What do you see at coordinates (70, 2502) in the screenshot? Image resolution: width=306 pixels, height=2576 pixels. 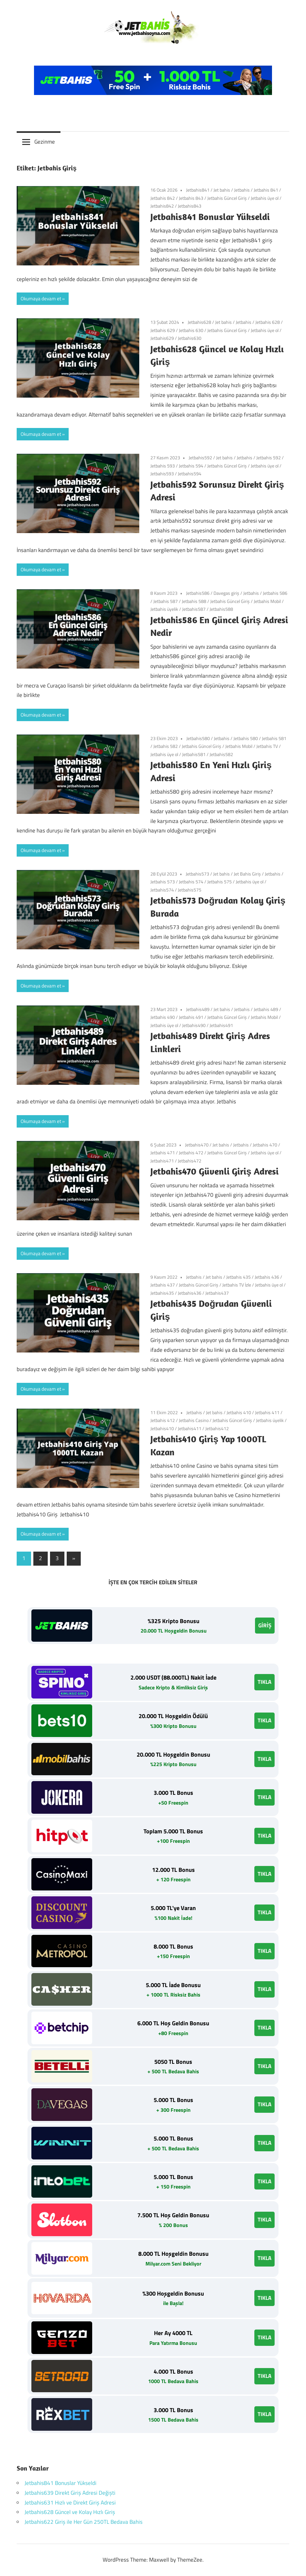 I see `Jetbahis631 Hızlı ve Direkt Giriş Adresi` at bounding box center [70, 2502].